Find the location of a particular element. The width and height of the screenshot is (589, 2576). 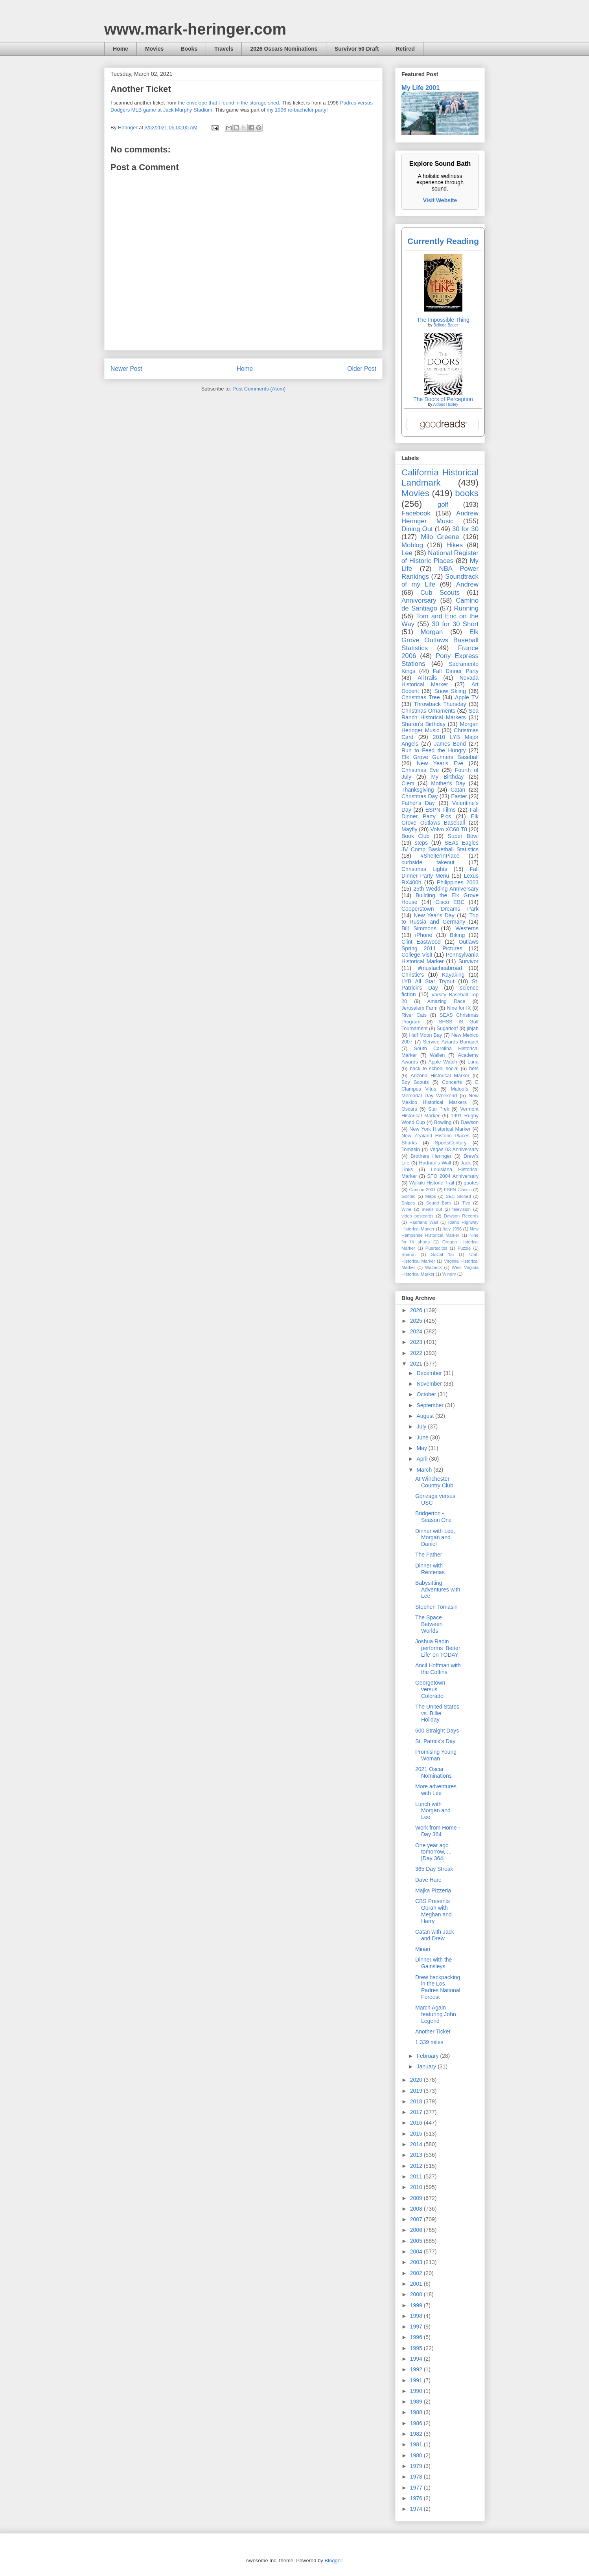

Cub Scouts is located at coordinates (440, 592).